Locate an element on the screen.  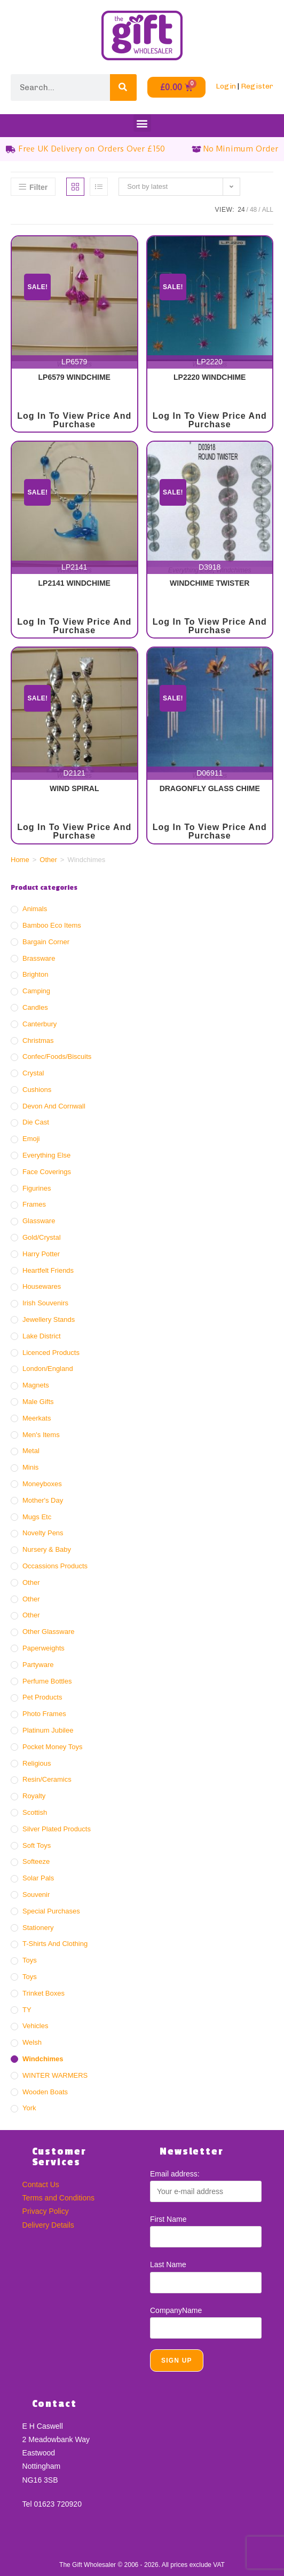
Vehicles is located at coordinates (35, 2026).